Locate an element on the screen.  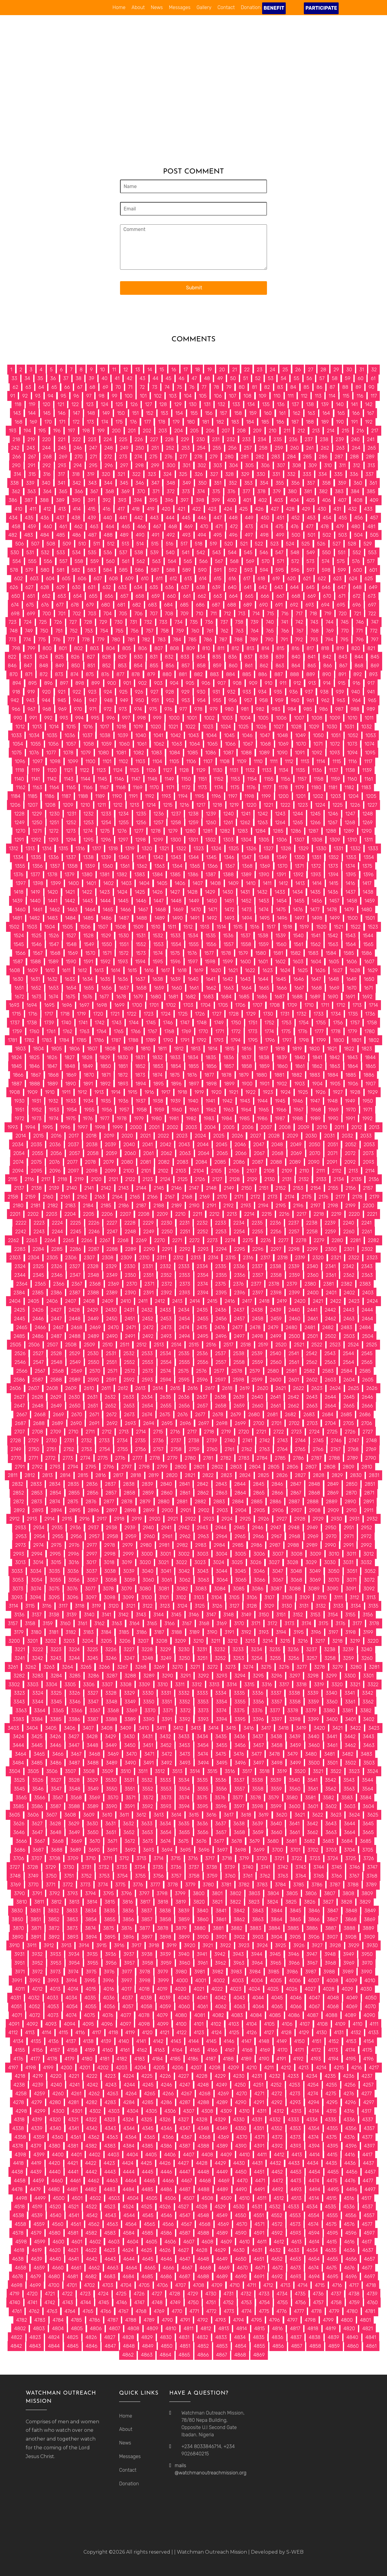
4373 is located at coordinates (295, 2137).